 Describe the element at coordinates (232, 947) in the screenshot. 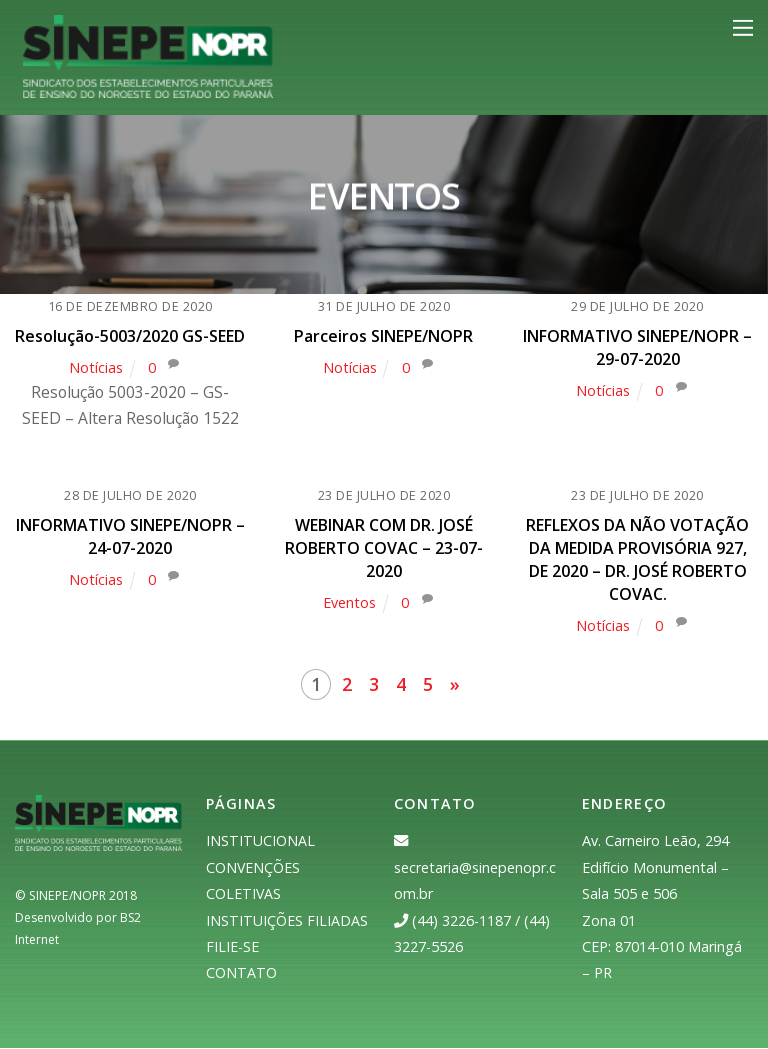

I see `FILIE-SE` at that location.